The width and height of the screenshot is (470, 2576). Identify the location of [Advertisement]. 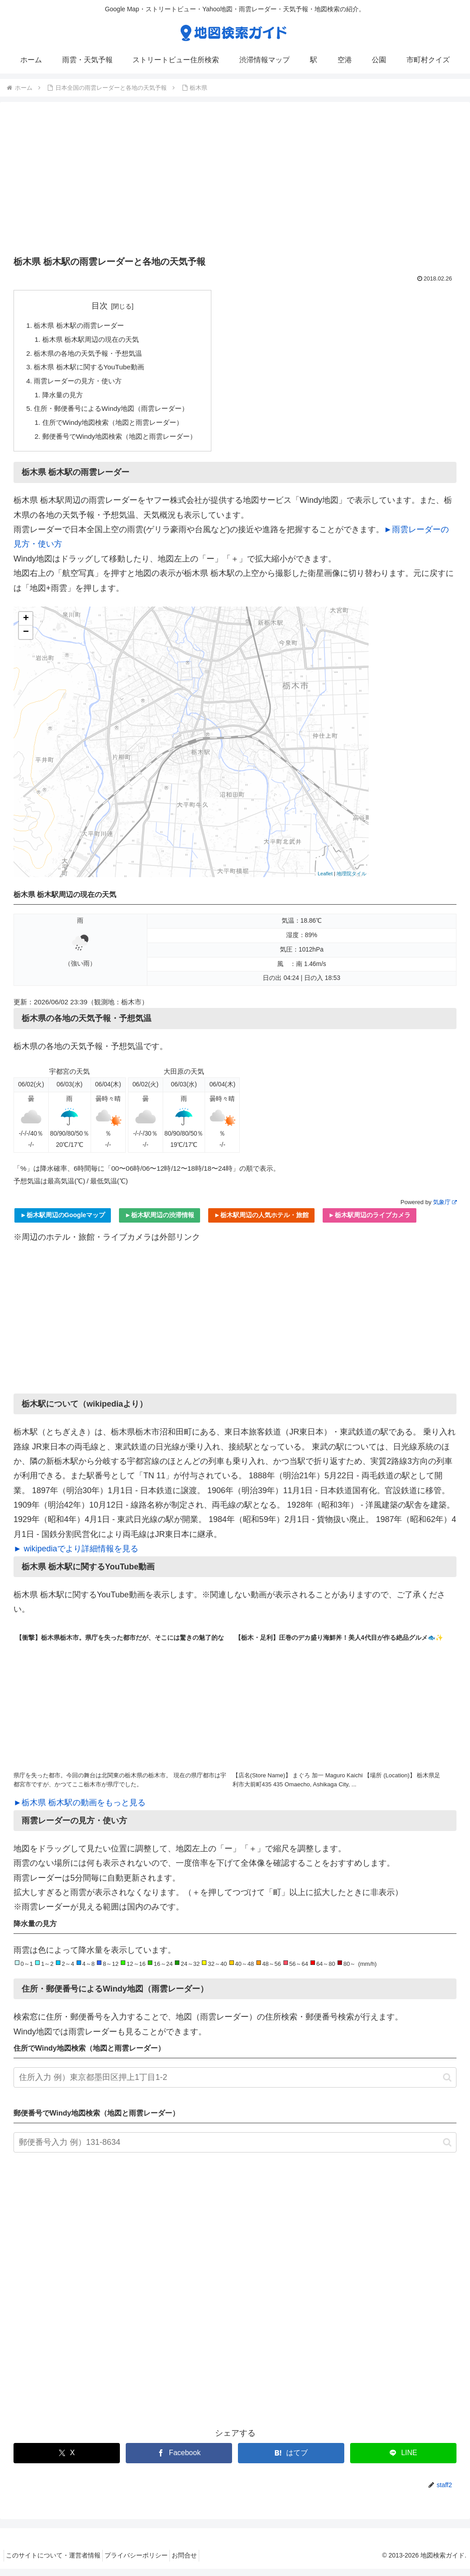
(235, 182).